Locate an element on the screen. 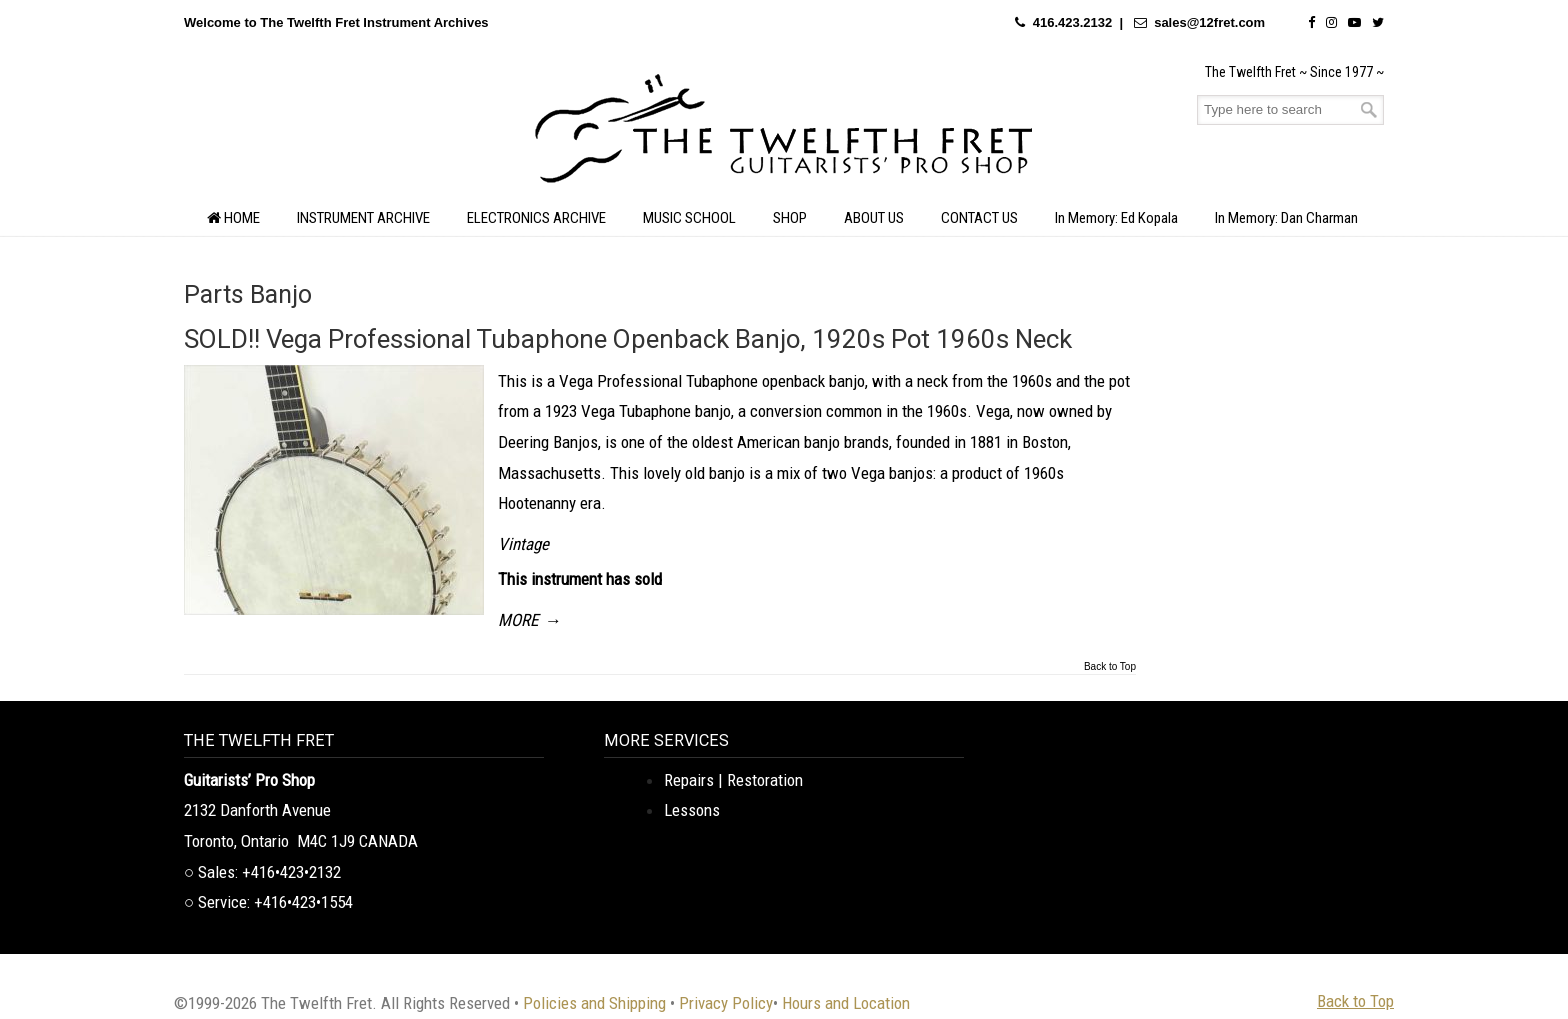  Hours and Location is located at coordinates (846, 1003).